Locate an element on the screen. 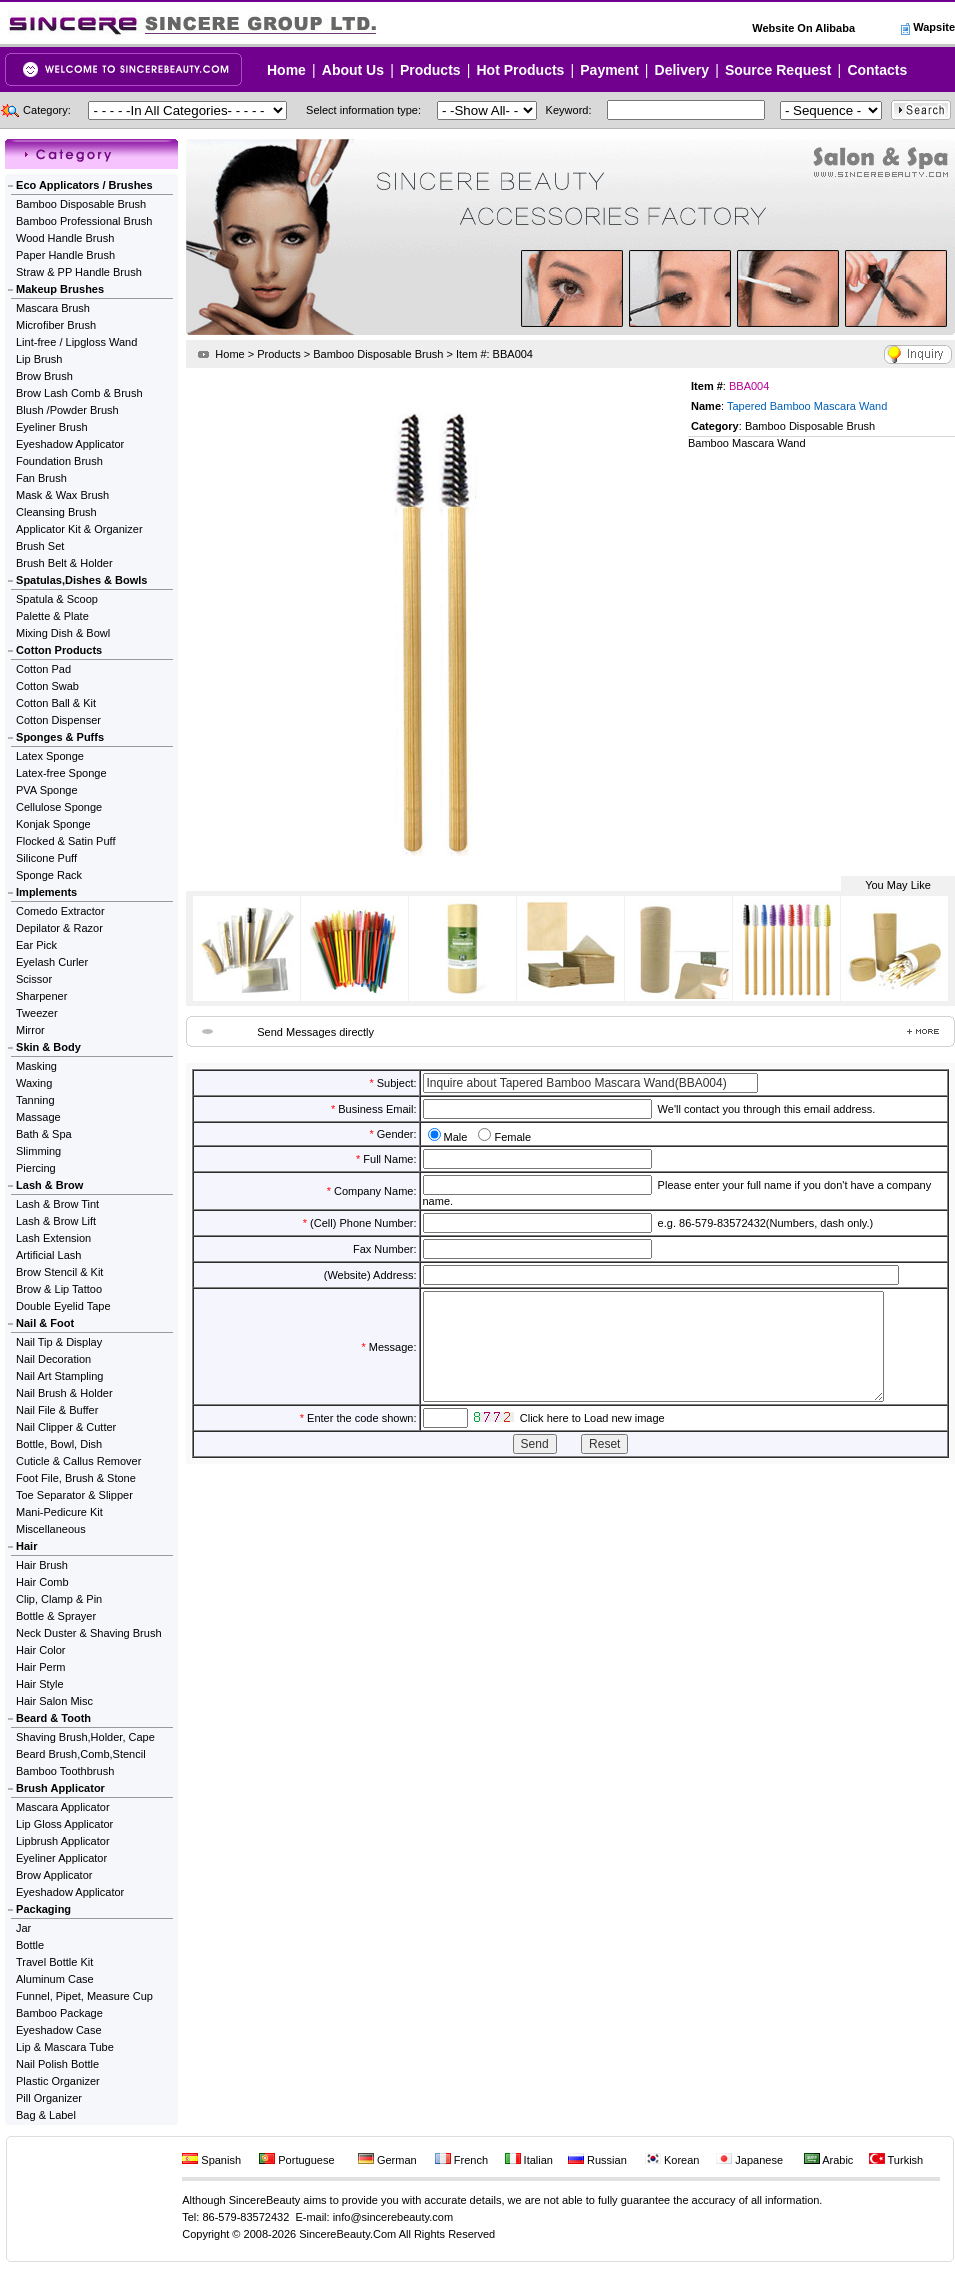 This screenshot has height=2273, width=955. Spatula & Scoop is located at coordinates (57, 599).